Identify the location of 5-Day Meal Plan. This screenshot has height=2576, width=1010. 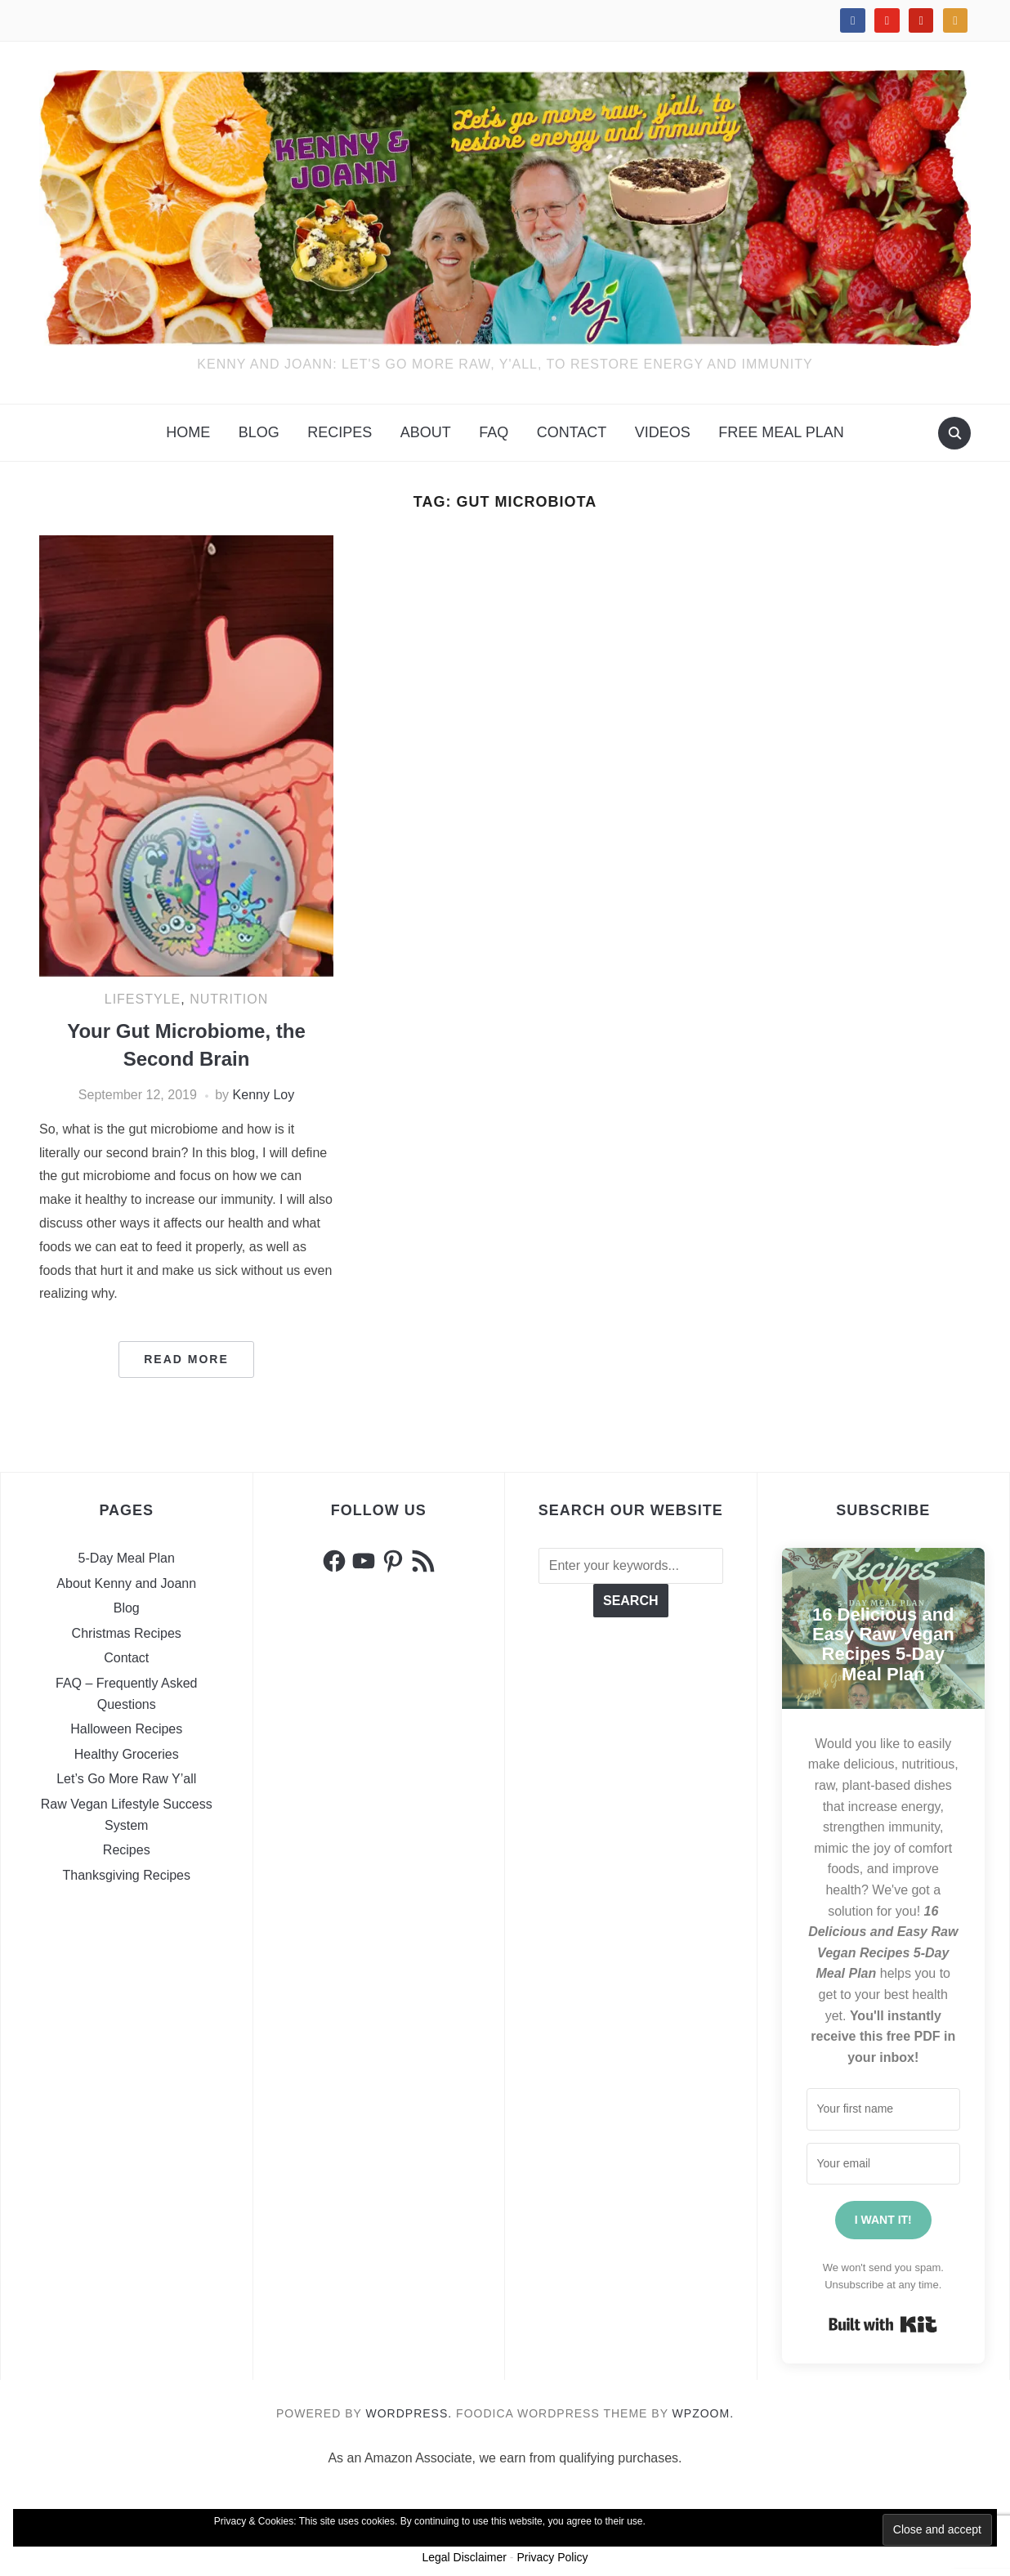
(126, 1558).